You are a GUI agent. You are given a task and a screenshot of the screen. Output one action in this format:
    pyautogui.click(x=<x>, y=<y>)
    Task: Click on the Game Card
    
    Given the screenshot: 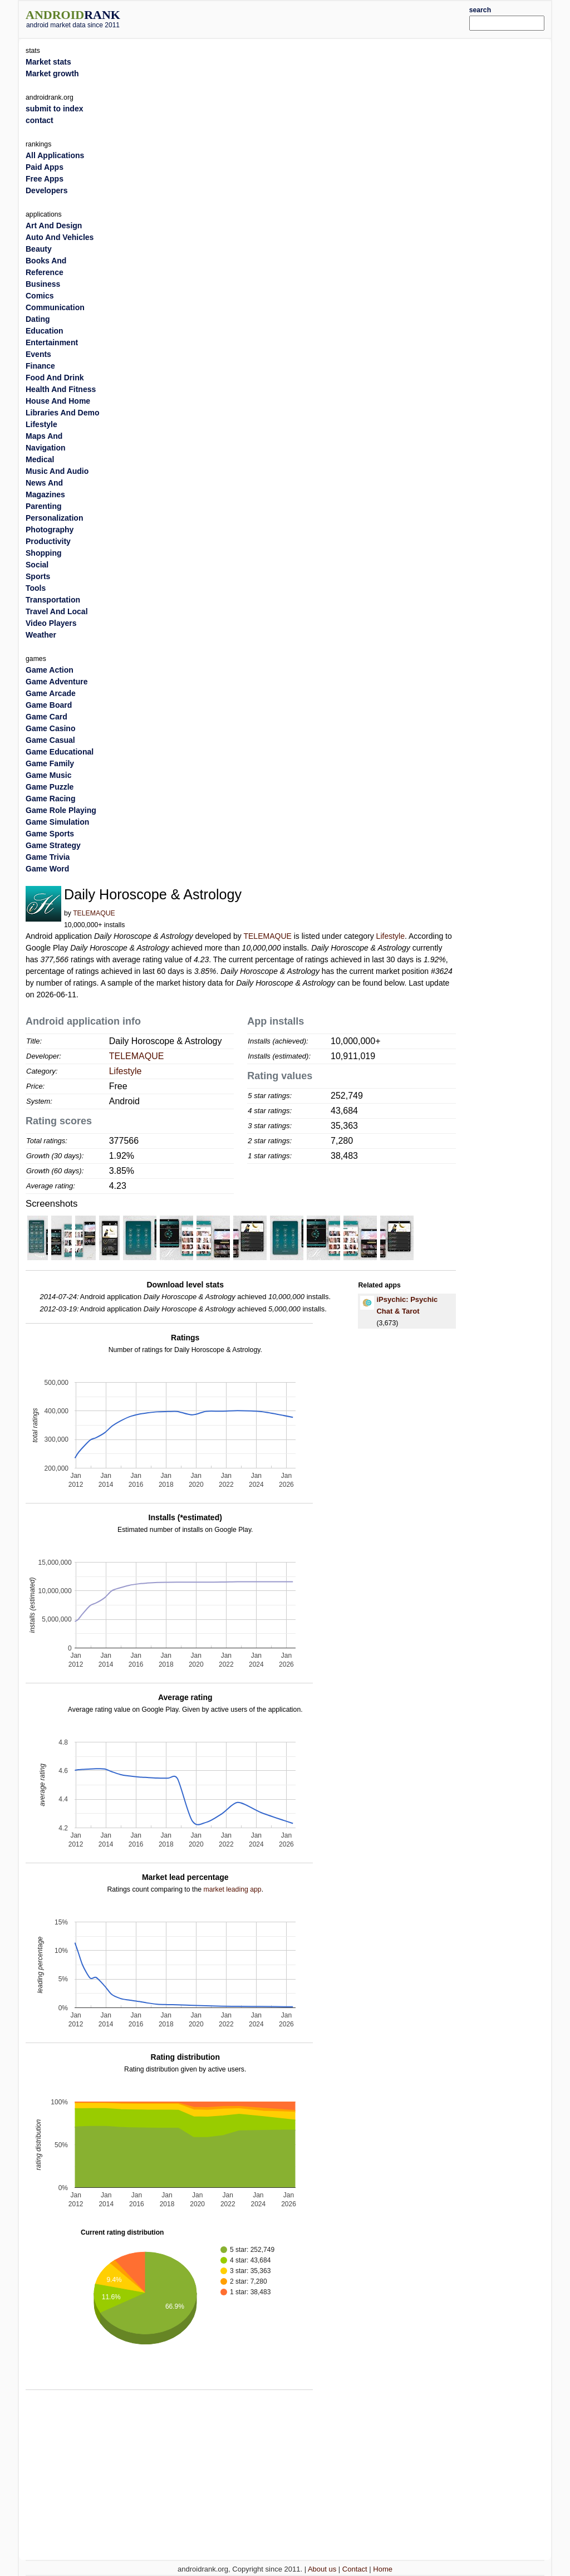 What is the action you would take?
    pyautogui.click(x=46, y=716)
    